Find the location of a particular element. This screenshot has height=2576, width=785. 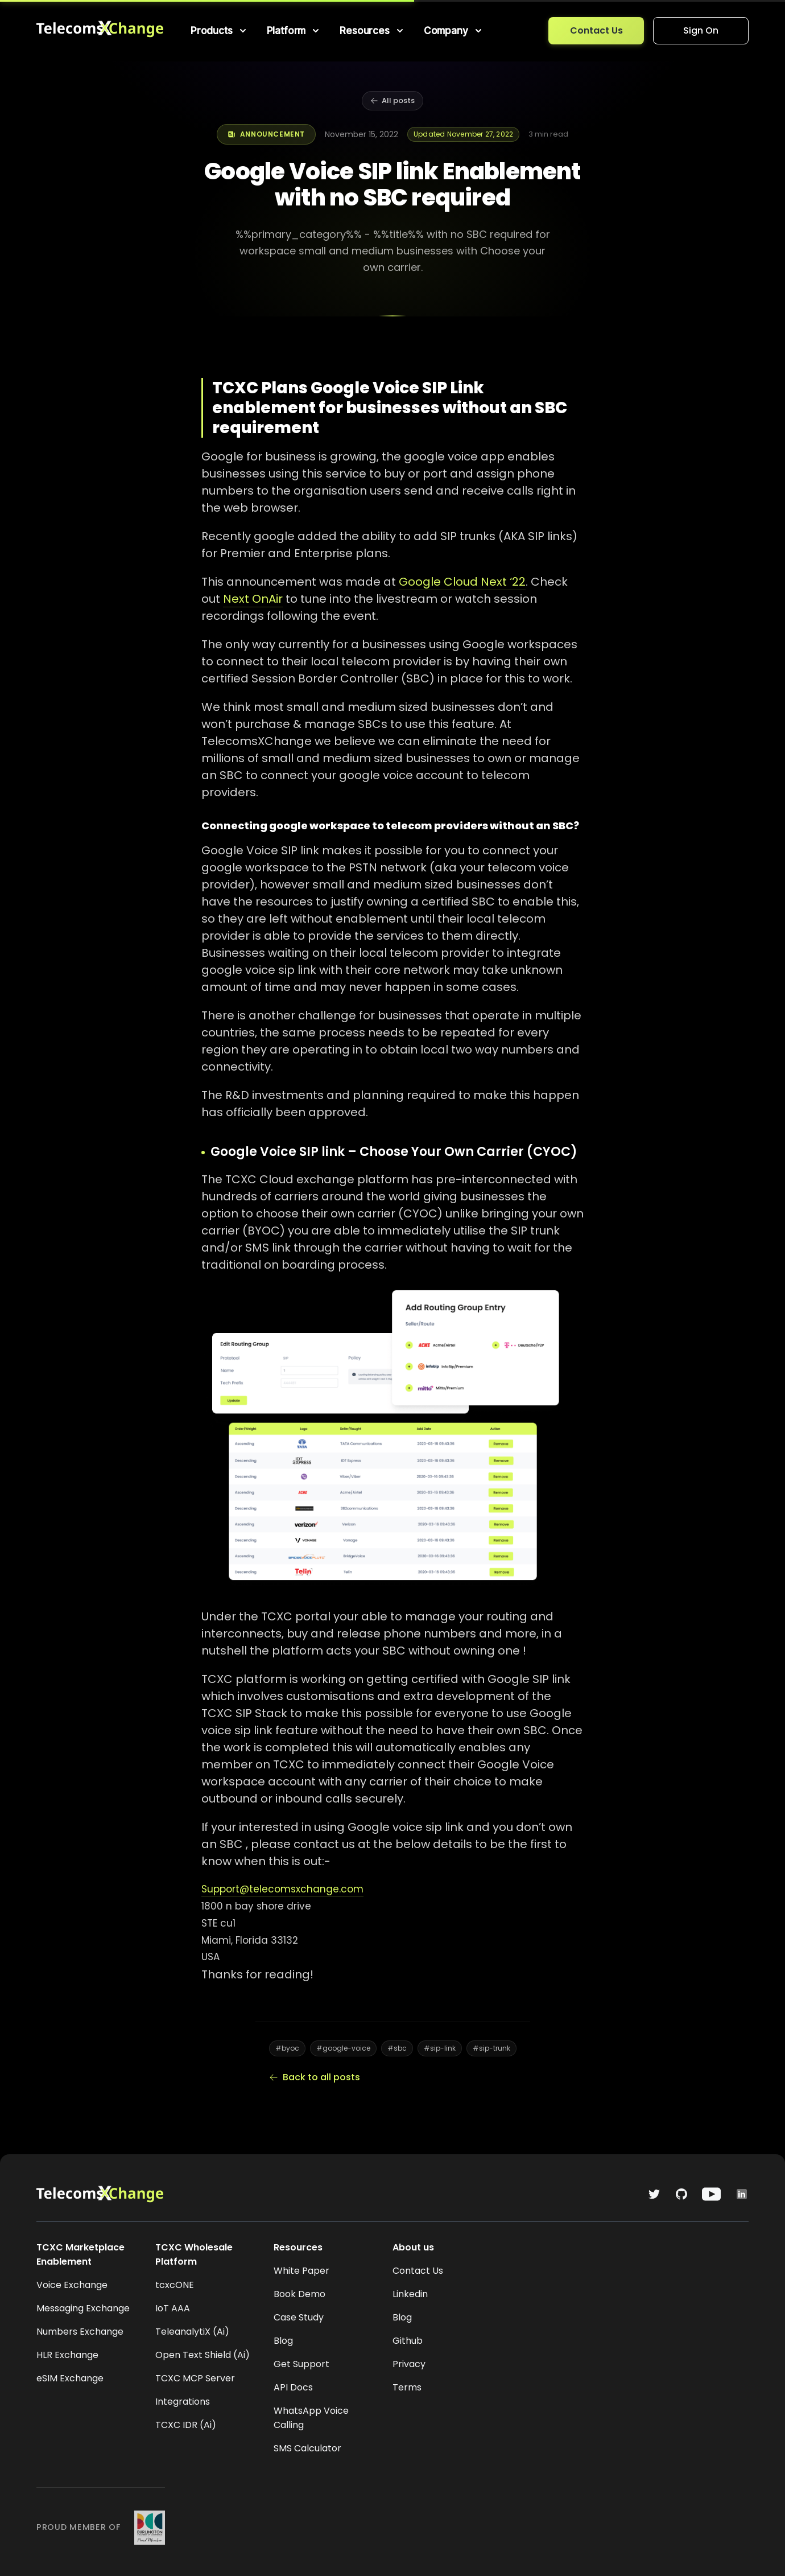

[button] is located at coordinates (220, 30).